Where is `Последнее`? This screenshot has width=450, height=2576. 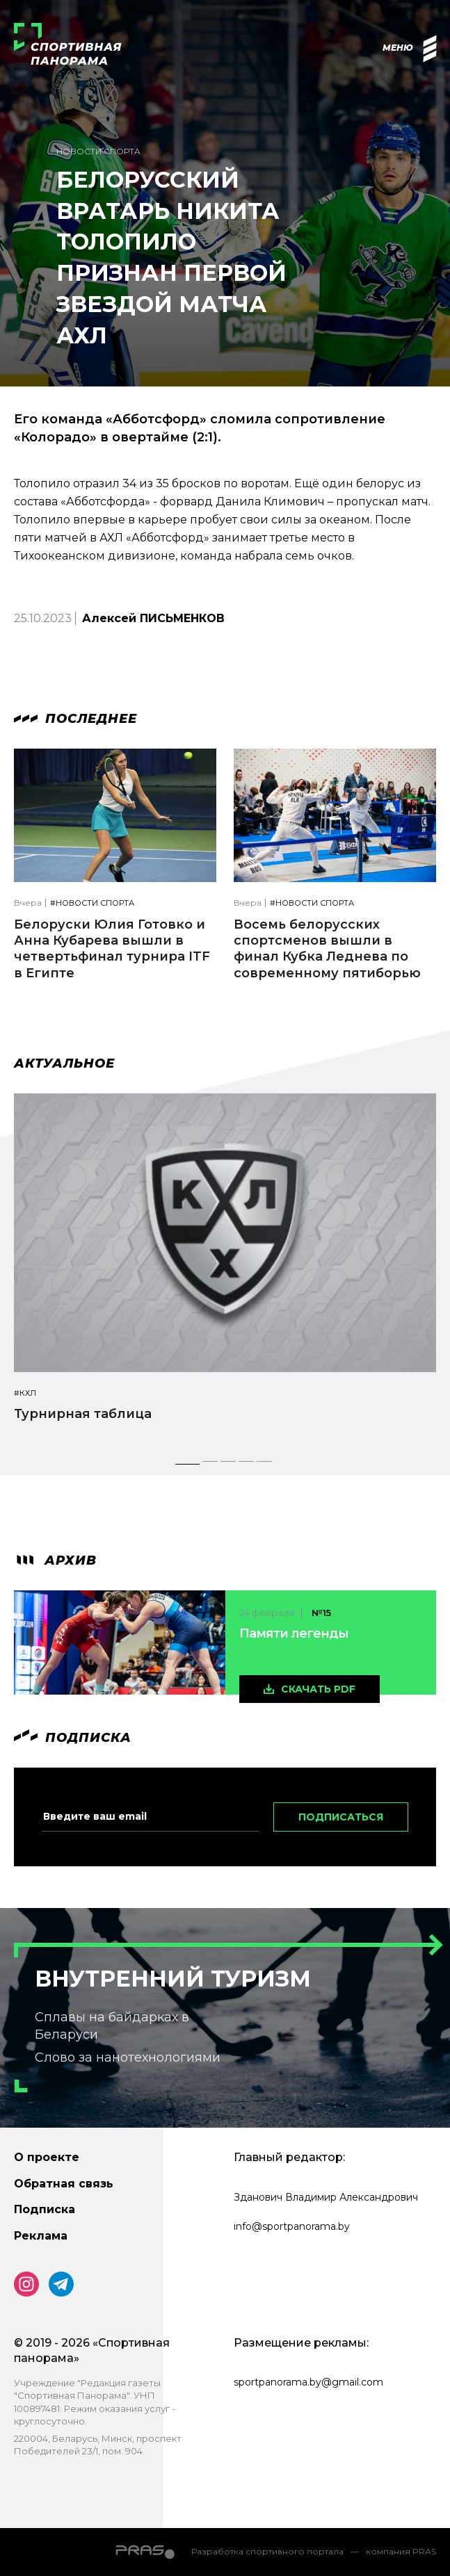 Последнее is located at coordinates (75, 718).